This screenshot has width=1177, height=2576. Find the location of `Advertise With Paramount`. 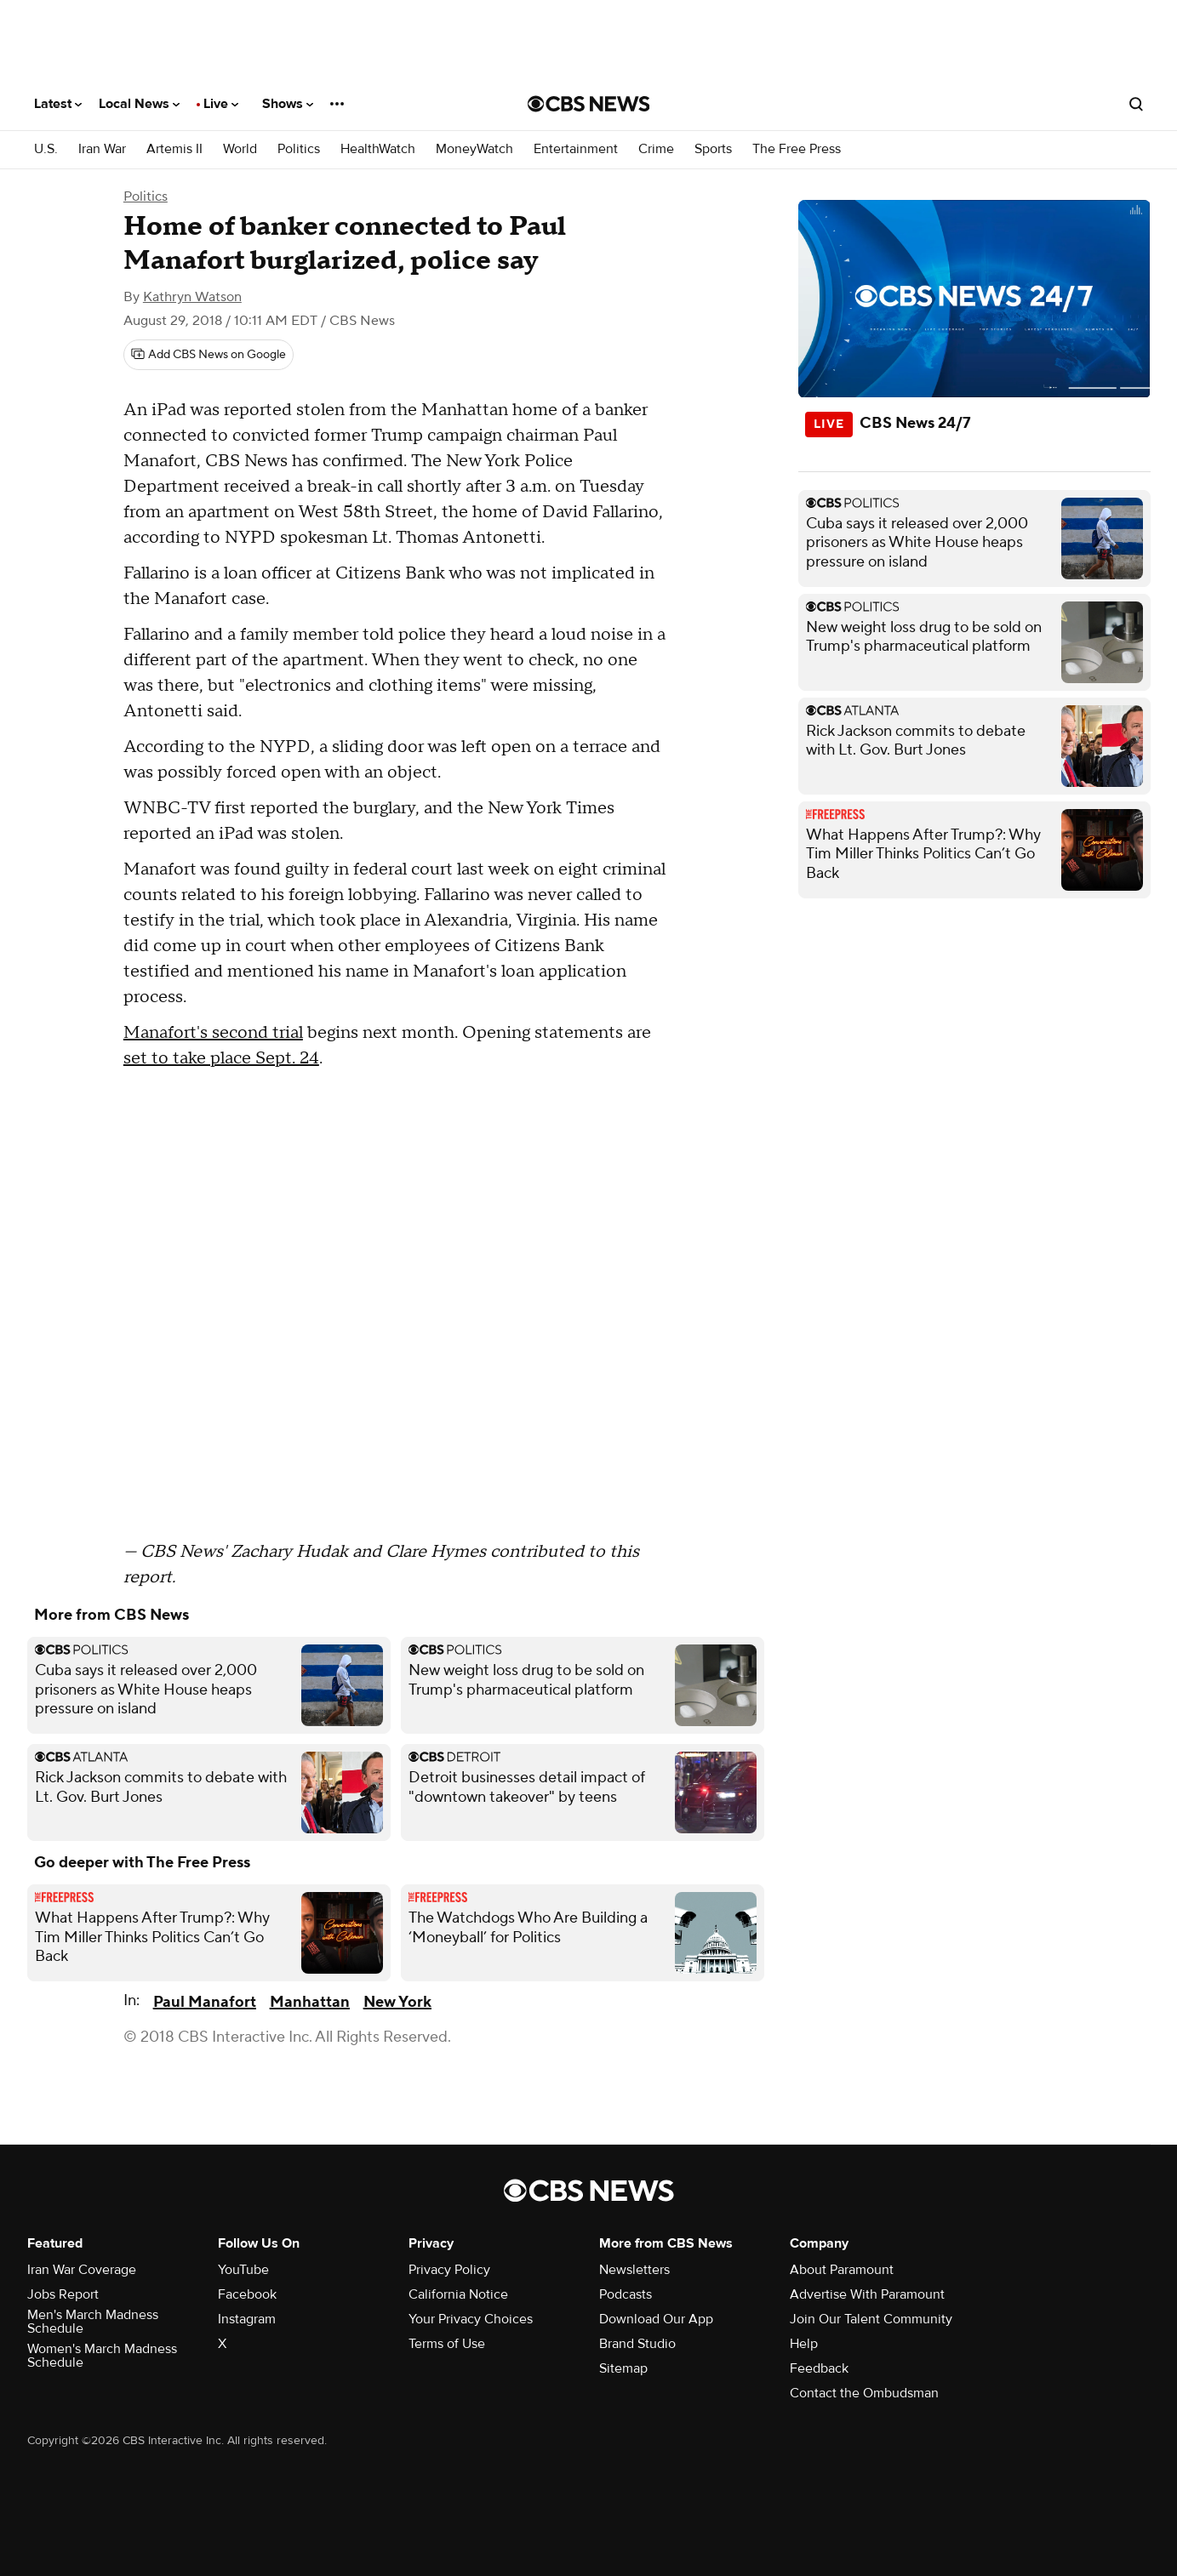

Advertise With Paramount is located at coordinates (867, 2294).